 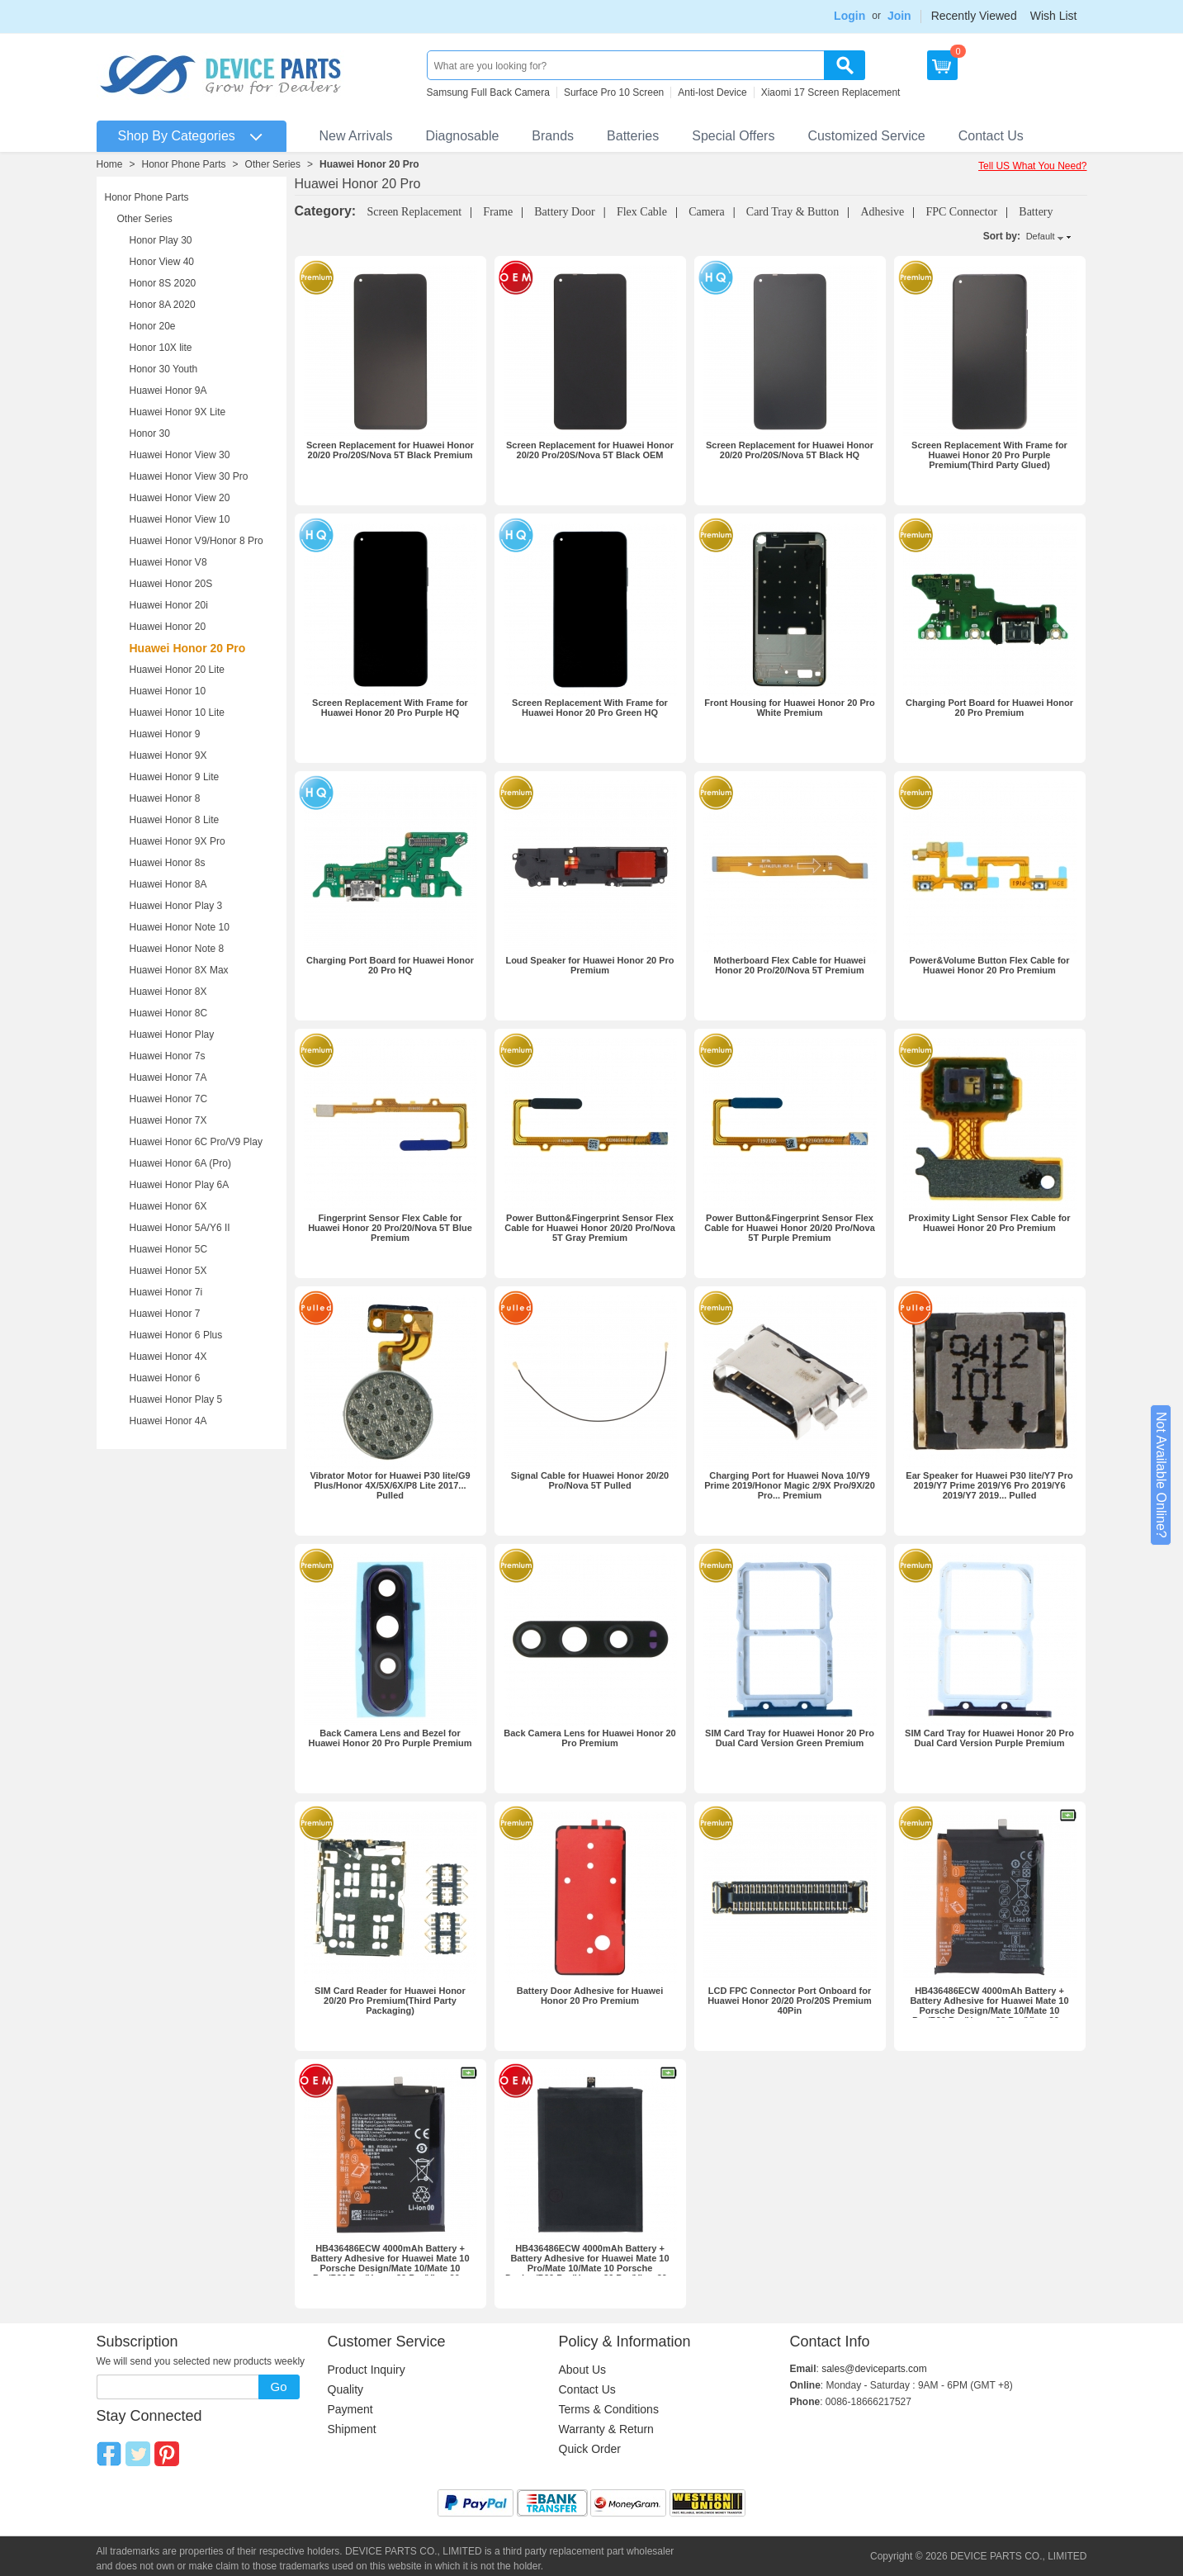 I want to click on Huawei Honor 4X, so click(x=168, y=1356).